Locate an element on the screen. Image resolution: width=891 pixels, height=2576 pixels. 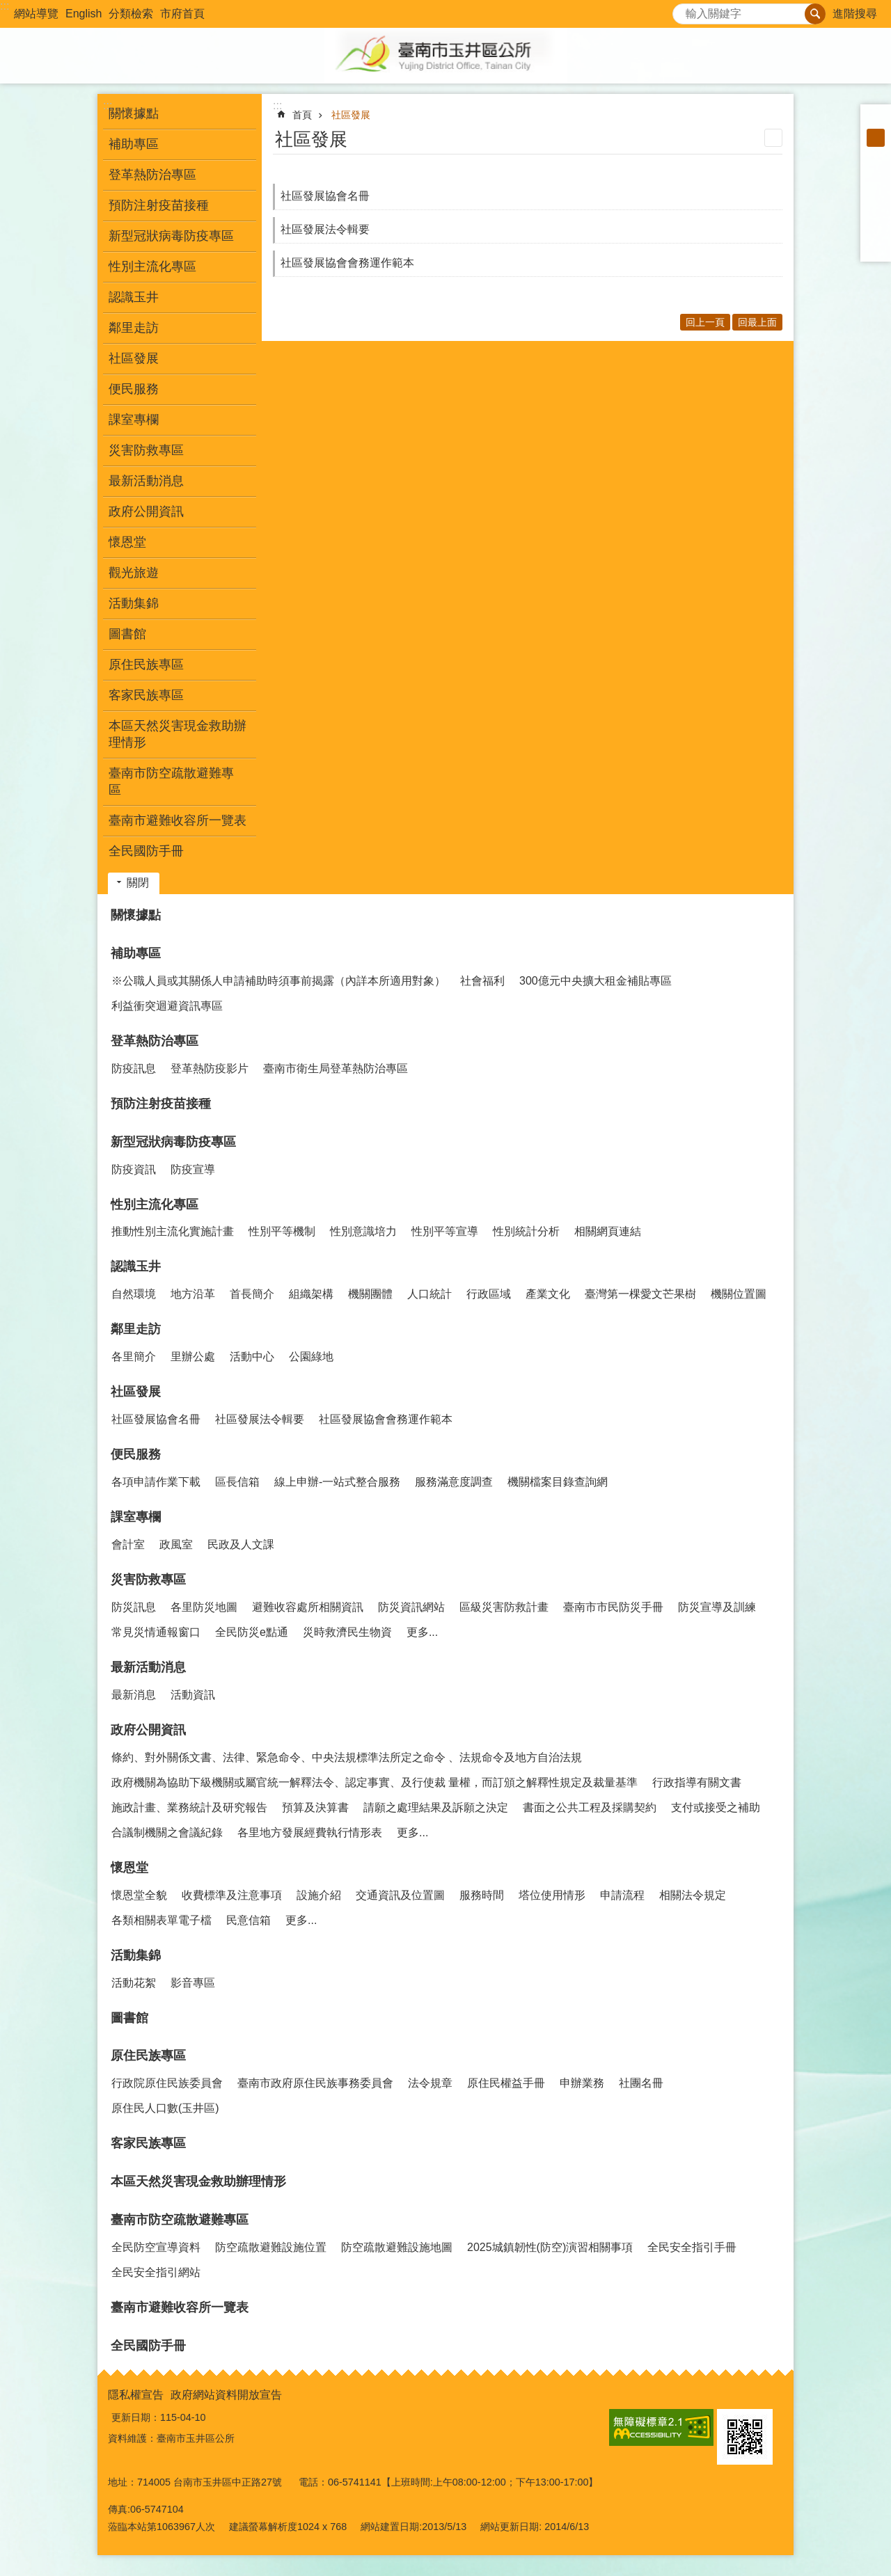
最新活動消息 [button] is located at coordinates (146, 481).